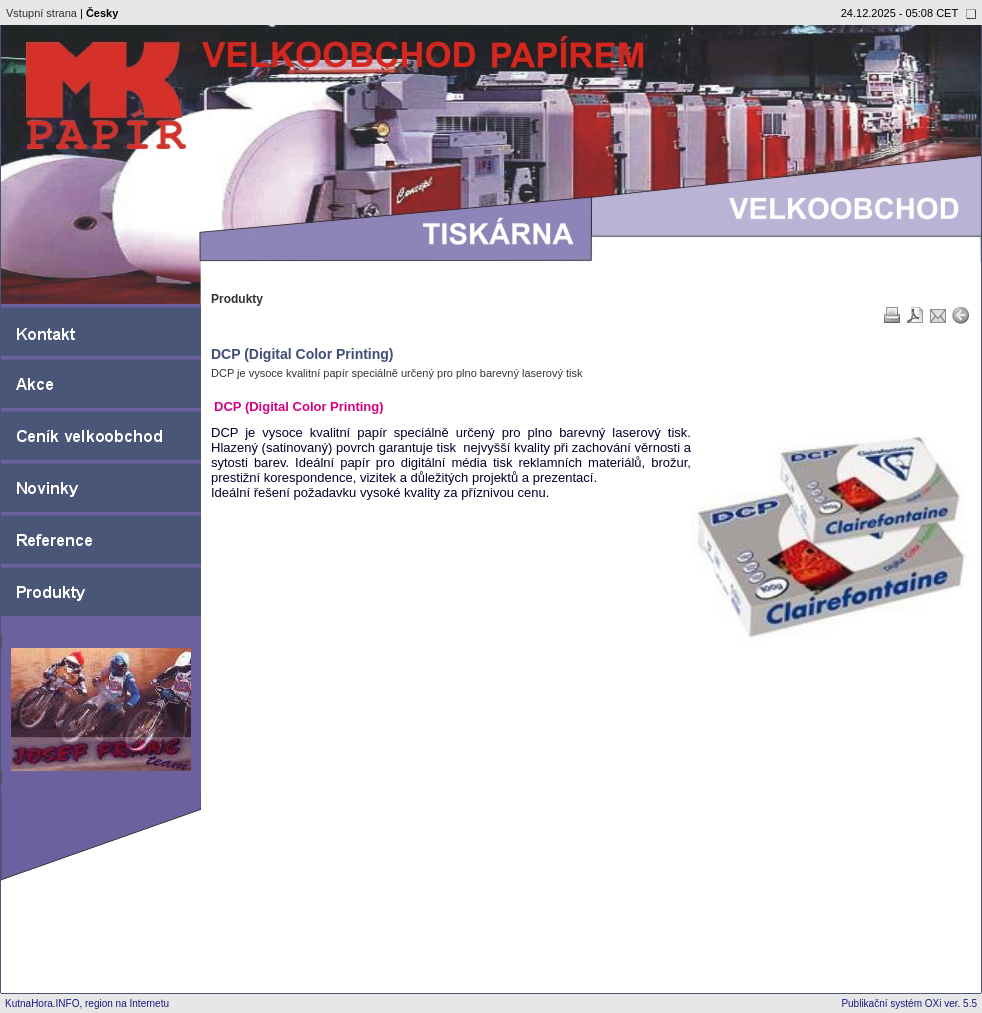 This screenshot has height=1013, width=982. Describe the element at coordinates (302, 354) in the screenshot. I see `DCP (Digital Color Printing)` at that location.